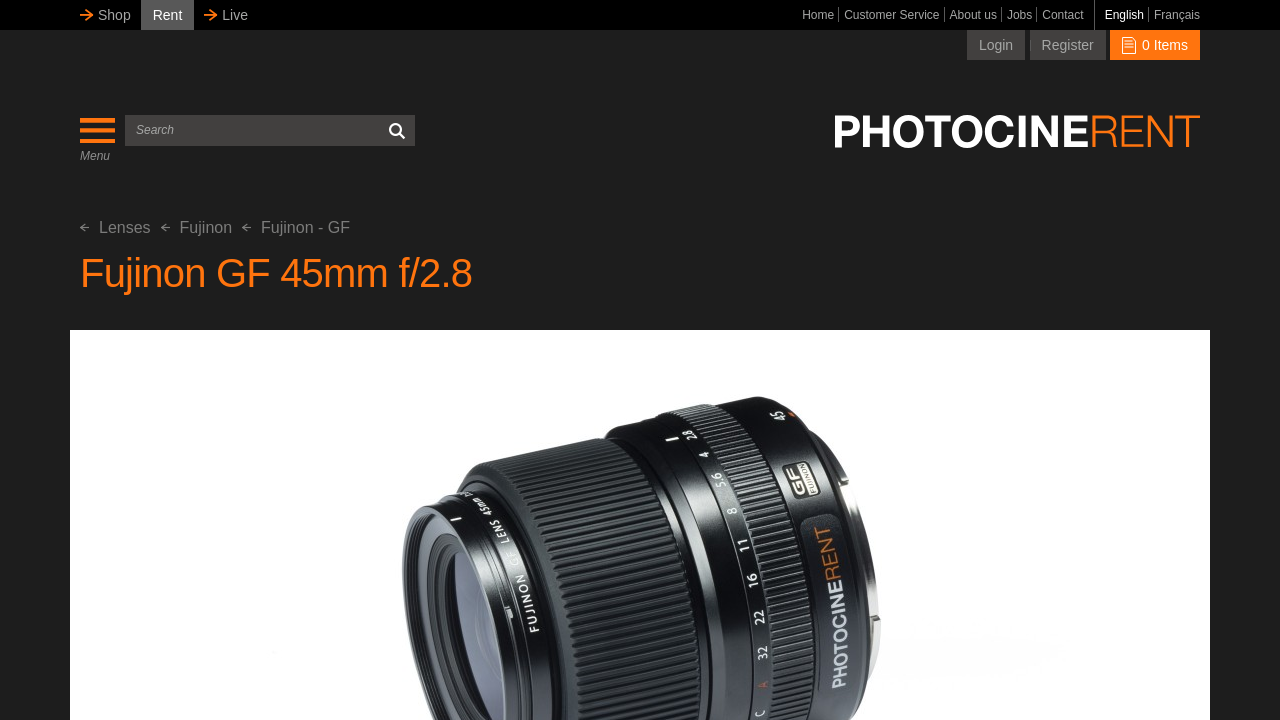 The width and height of the screenshot is (1280, 720). I want to click on English, so click(1124, 15).